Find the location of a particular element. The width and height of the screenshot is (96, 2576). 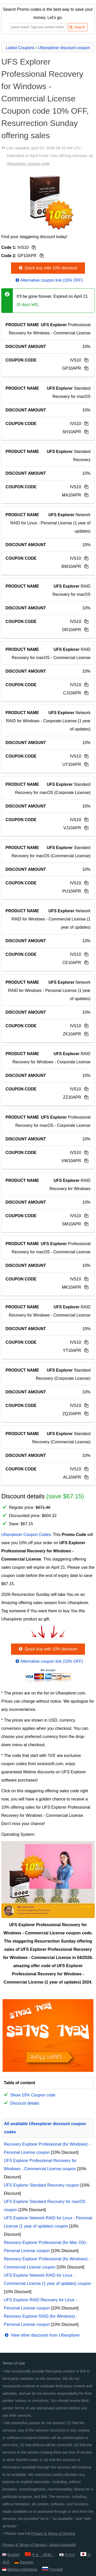

Русский is located at coordinates (56, 2569).